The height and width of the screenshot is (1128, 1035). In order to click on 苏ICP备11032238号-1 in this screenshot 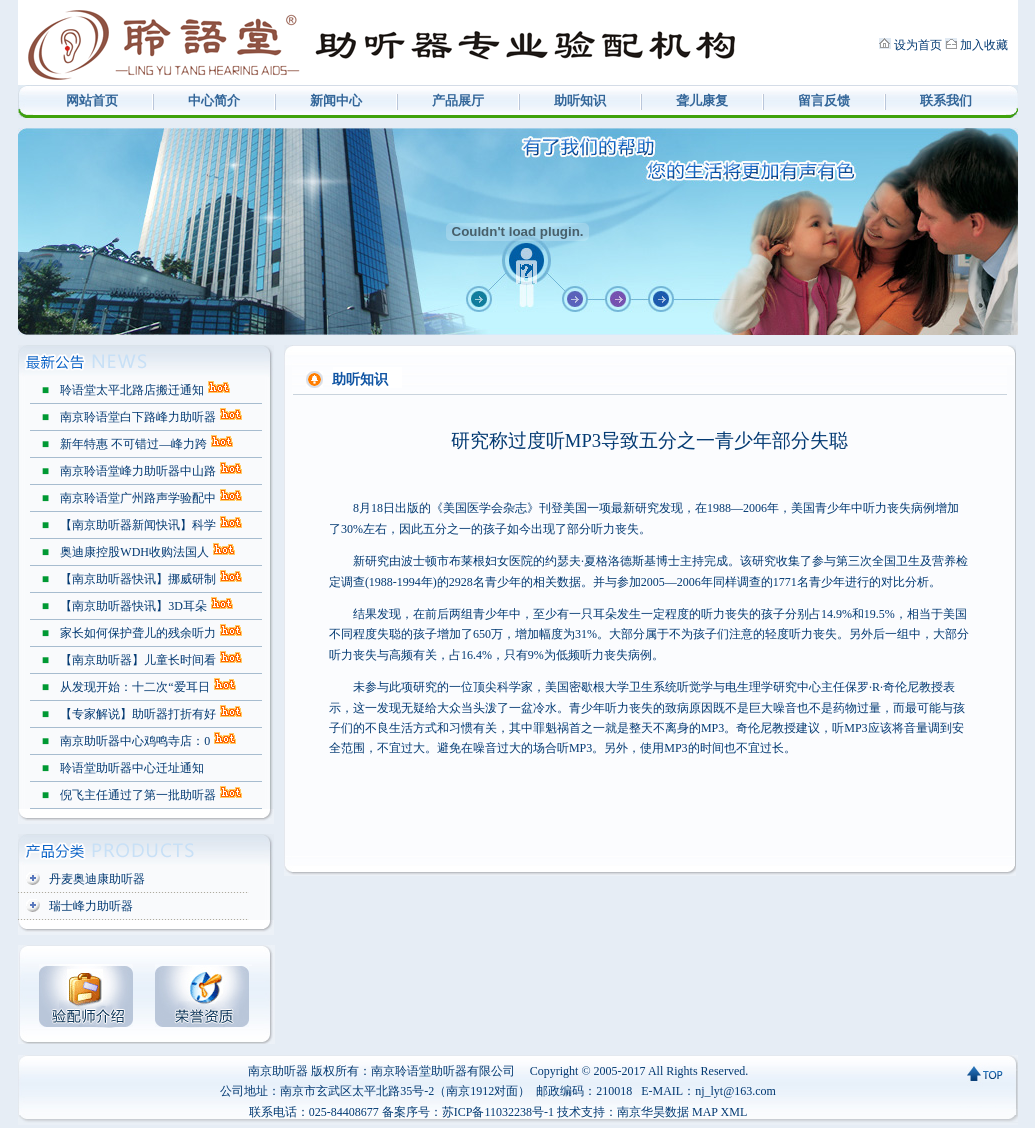, I will do `click(498, 1112)`.